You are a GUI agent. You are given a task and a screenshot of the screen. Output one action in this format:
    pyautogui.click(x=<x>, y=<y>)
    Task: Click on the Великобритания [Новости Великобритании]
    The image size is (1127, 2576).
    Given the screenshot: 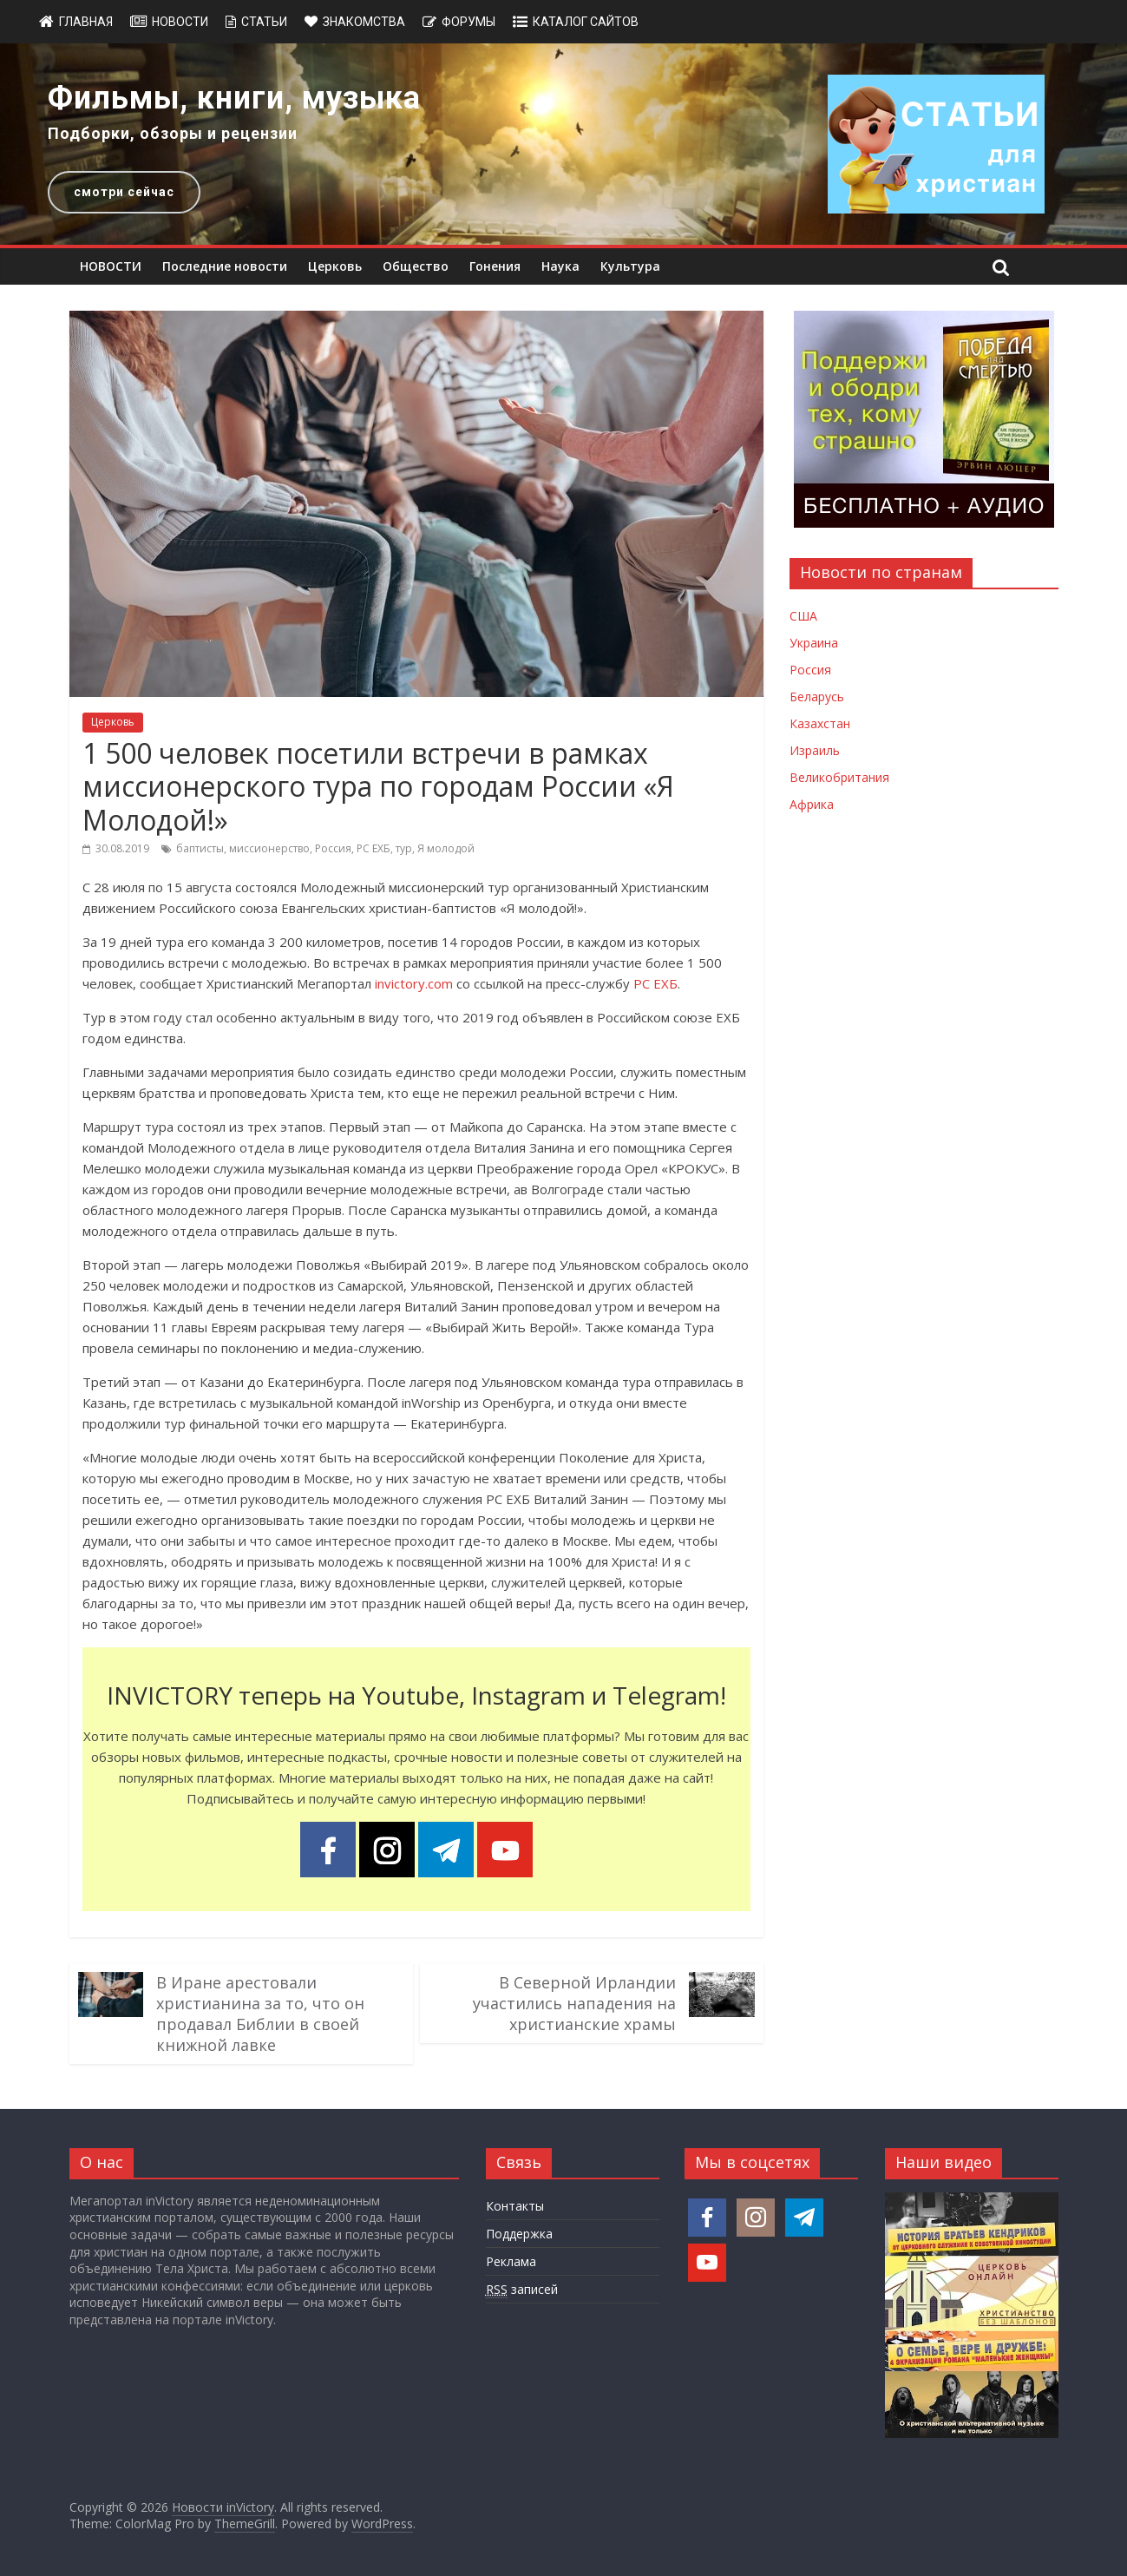 What is the action you would take?
    pyautogui.click(x=839, y=777)
    